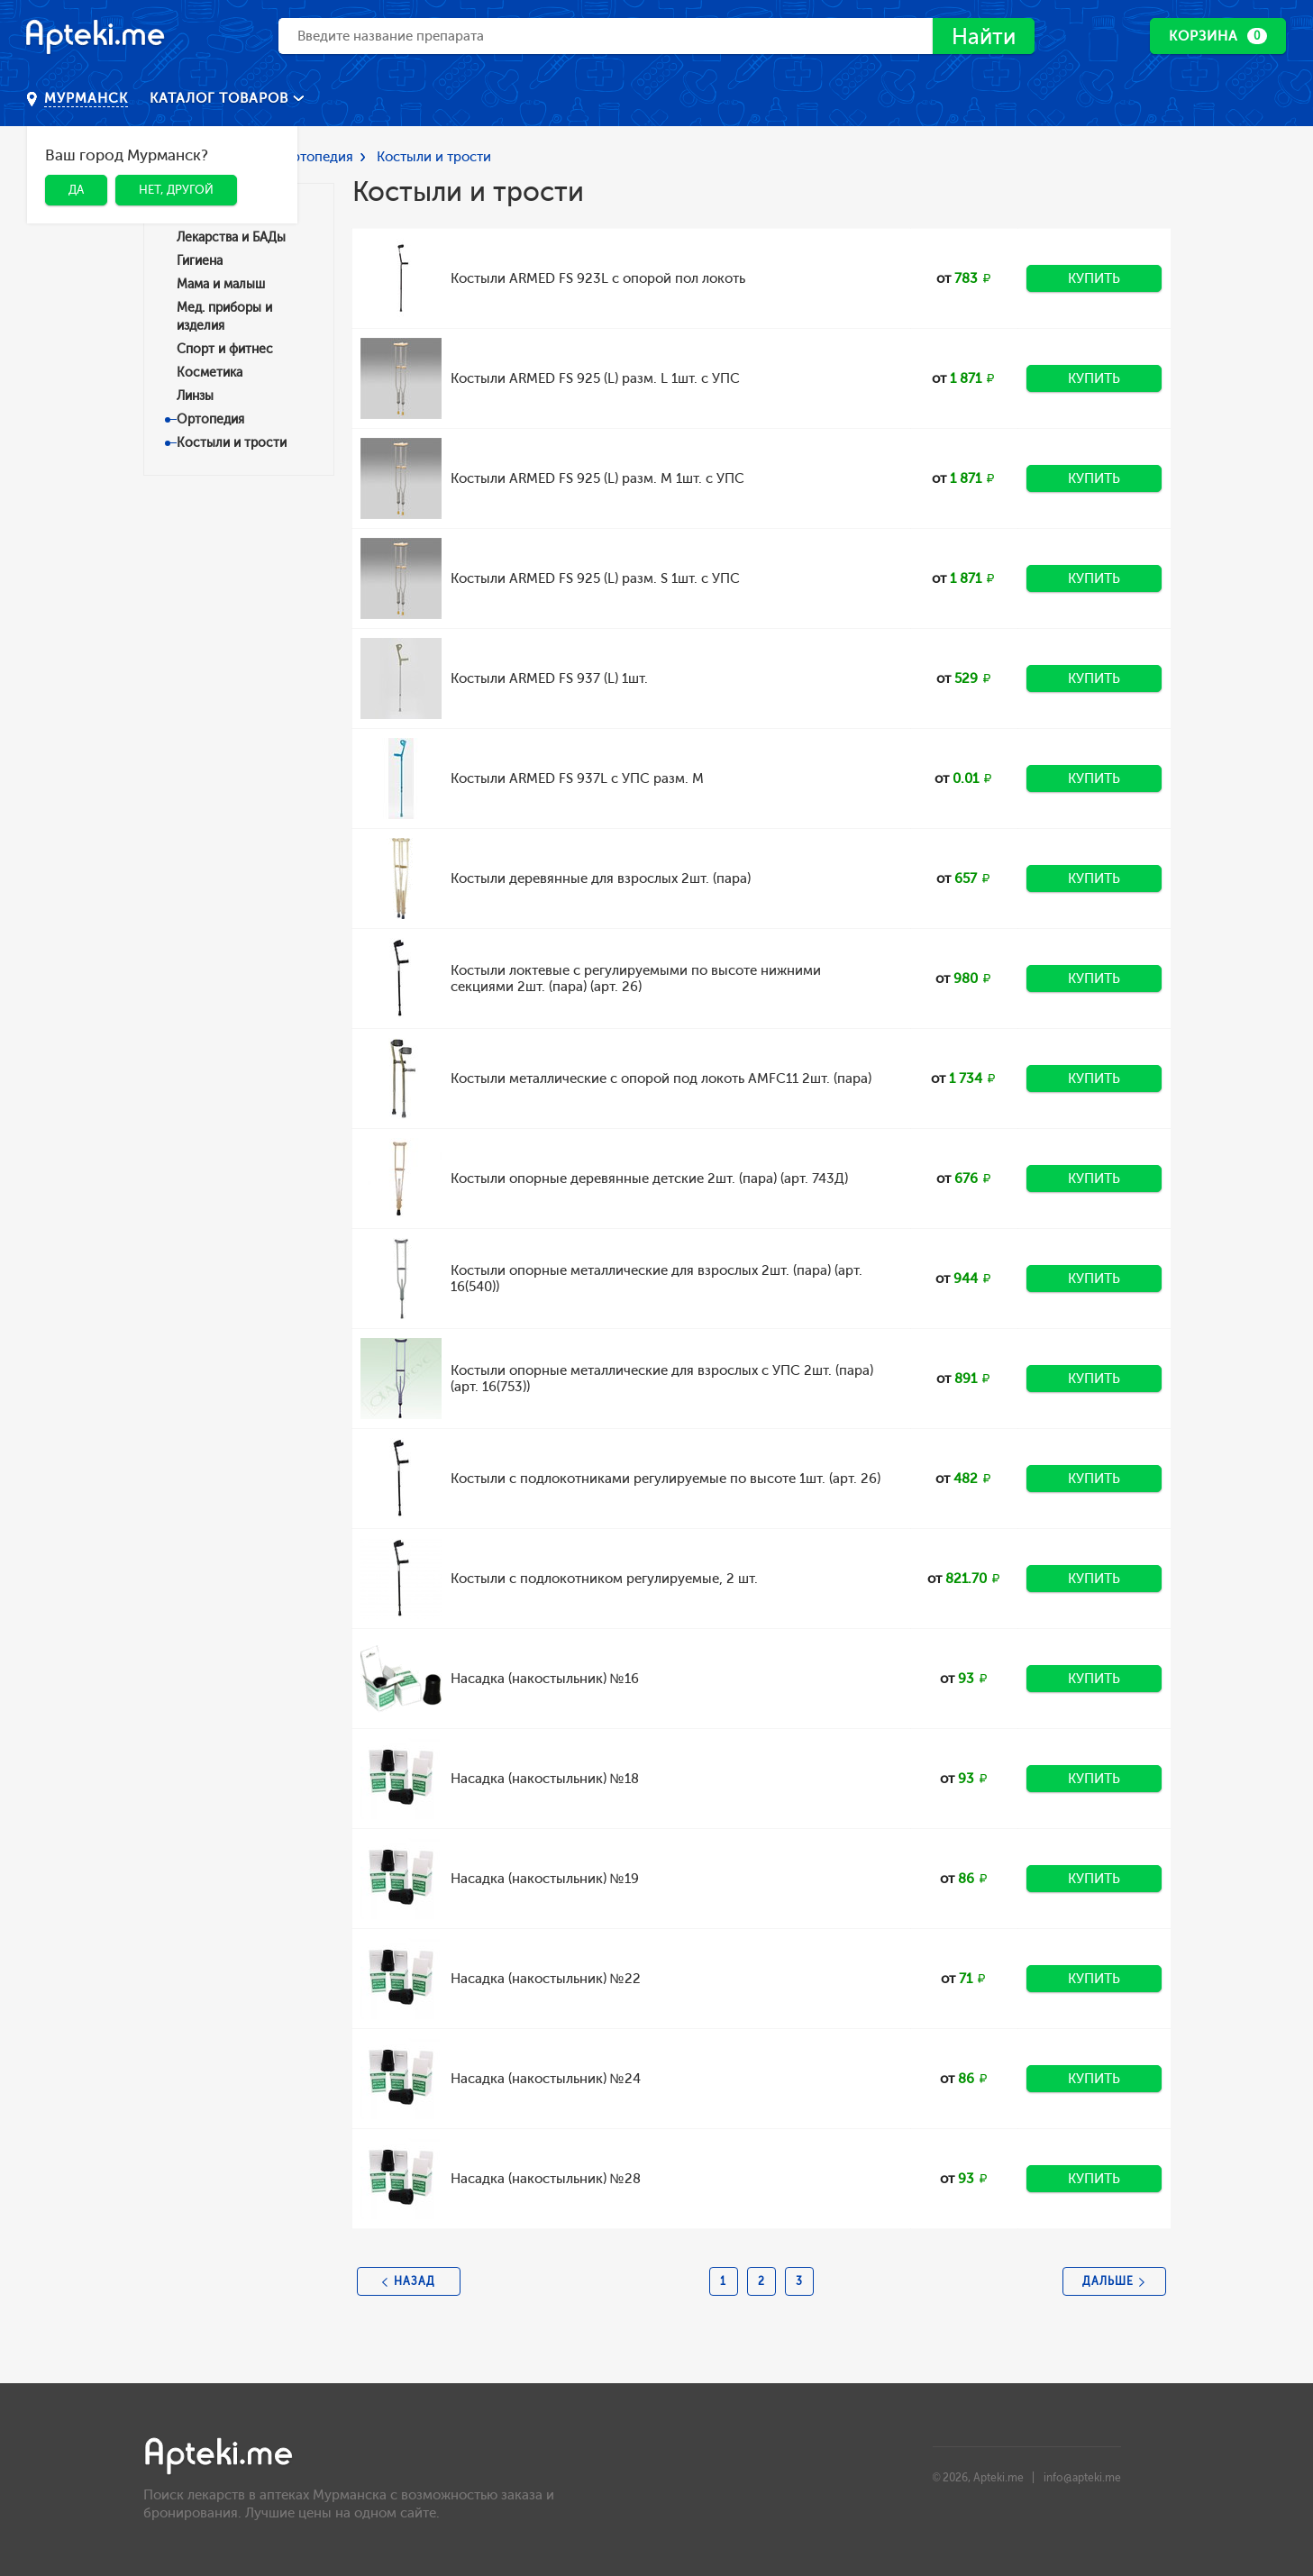 This screenshot has height=2576, width=1313. What do you see at coordinates (549, 678) in the screenshot?
I see `Костыли ARMED FS 937 (L) 1шт.` at bounding box center [549, 678].